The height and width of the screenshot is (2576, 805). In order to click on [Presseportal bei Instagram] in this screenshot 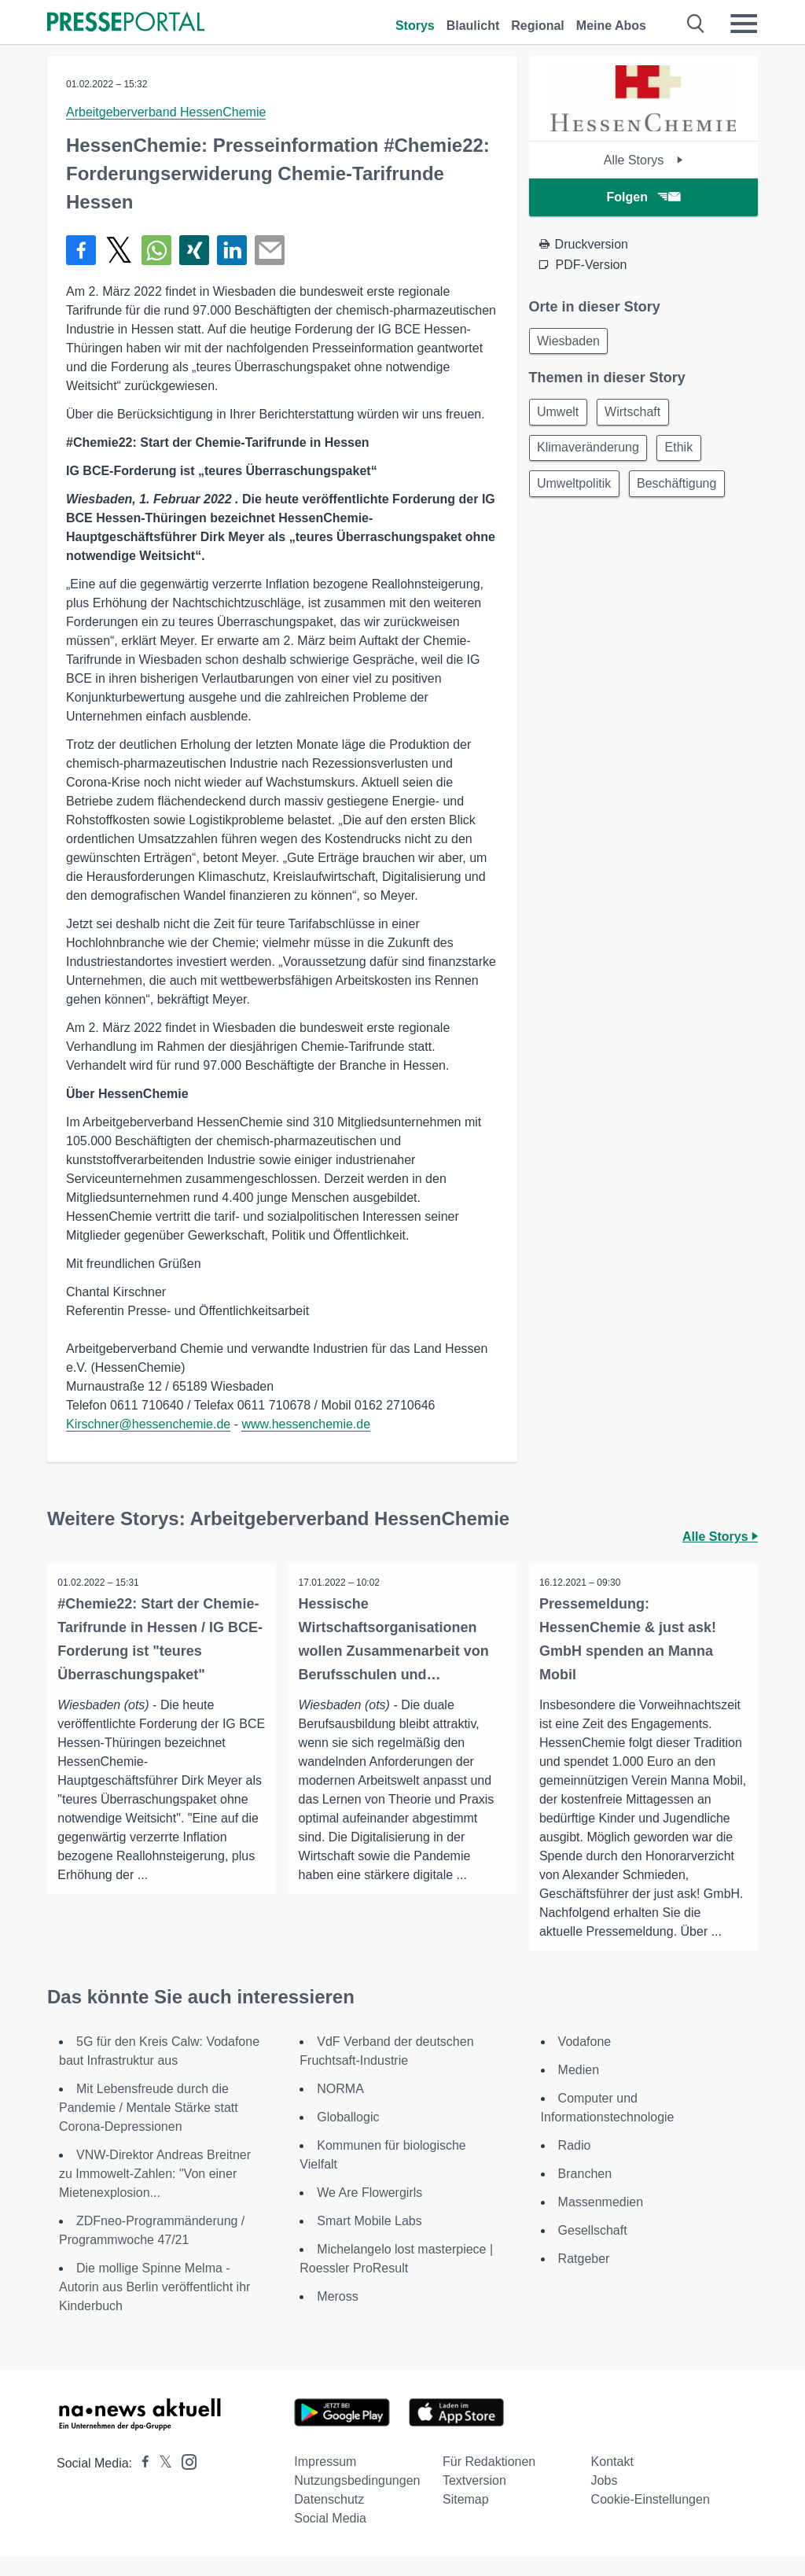, I will do `click(184, 2480)`.